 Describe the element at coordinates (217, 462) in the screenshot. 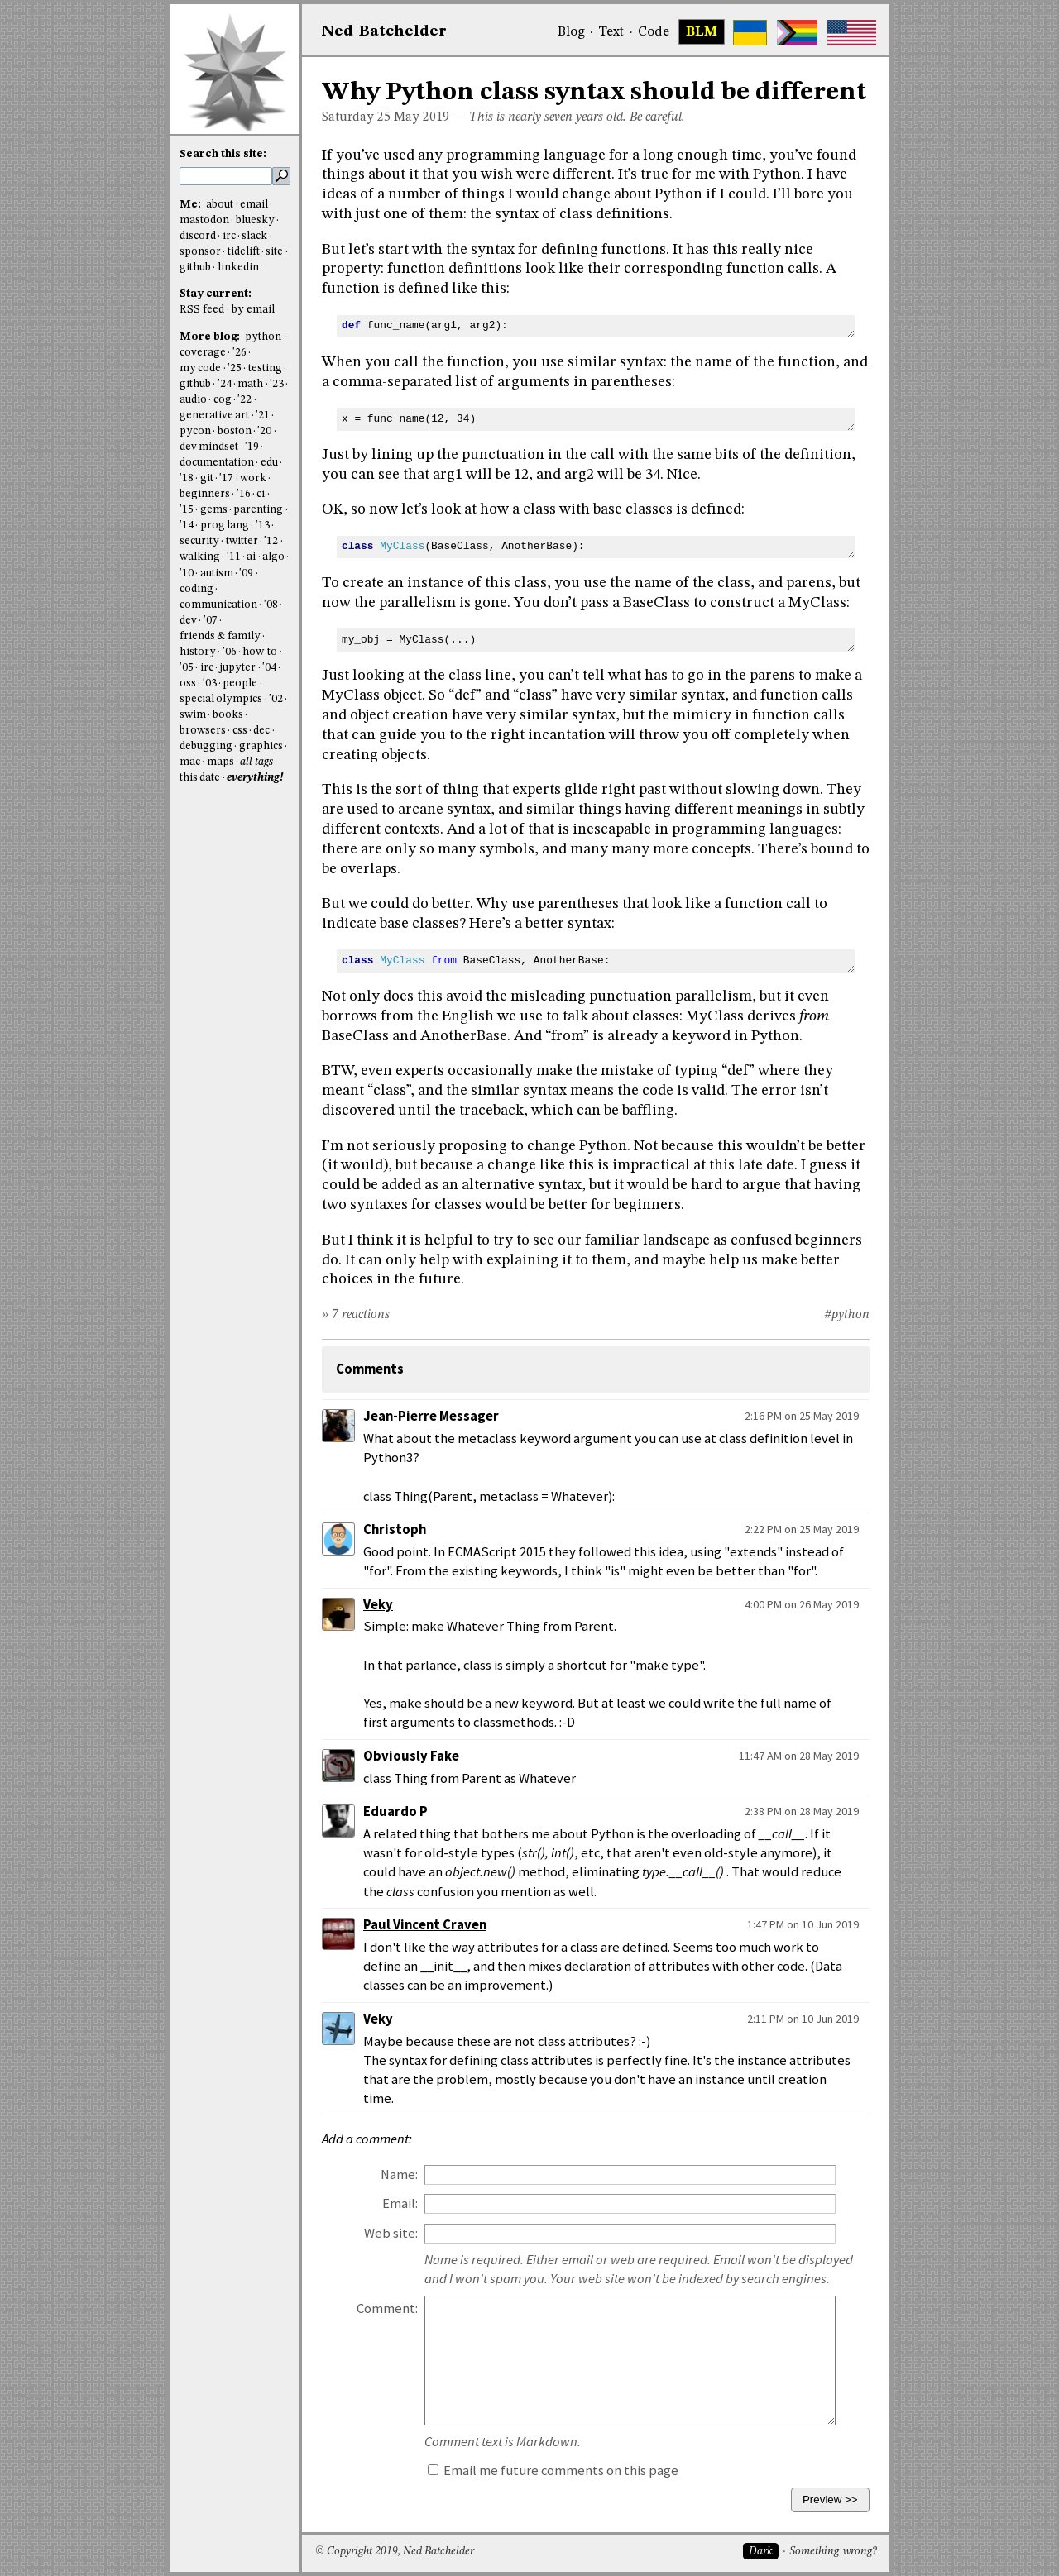

I see `documentation` at that location.